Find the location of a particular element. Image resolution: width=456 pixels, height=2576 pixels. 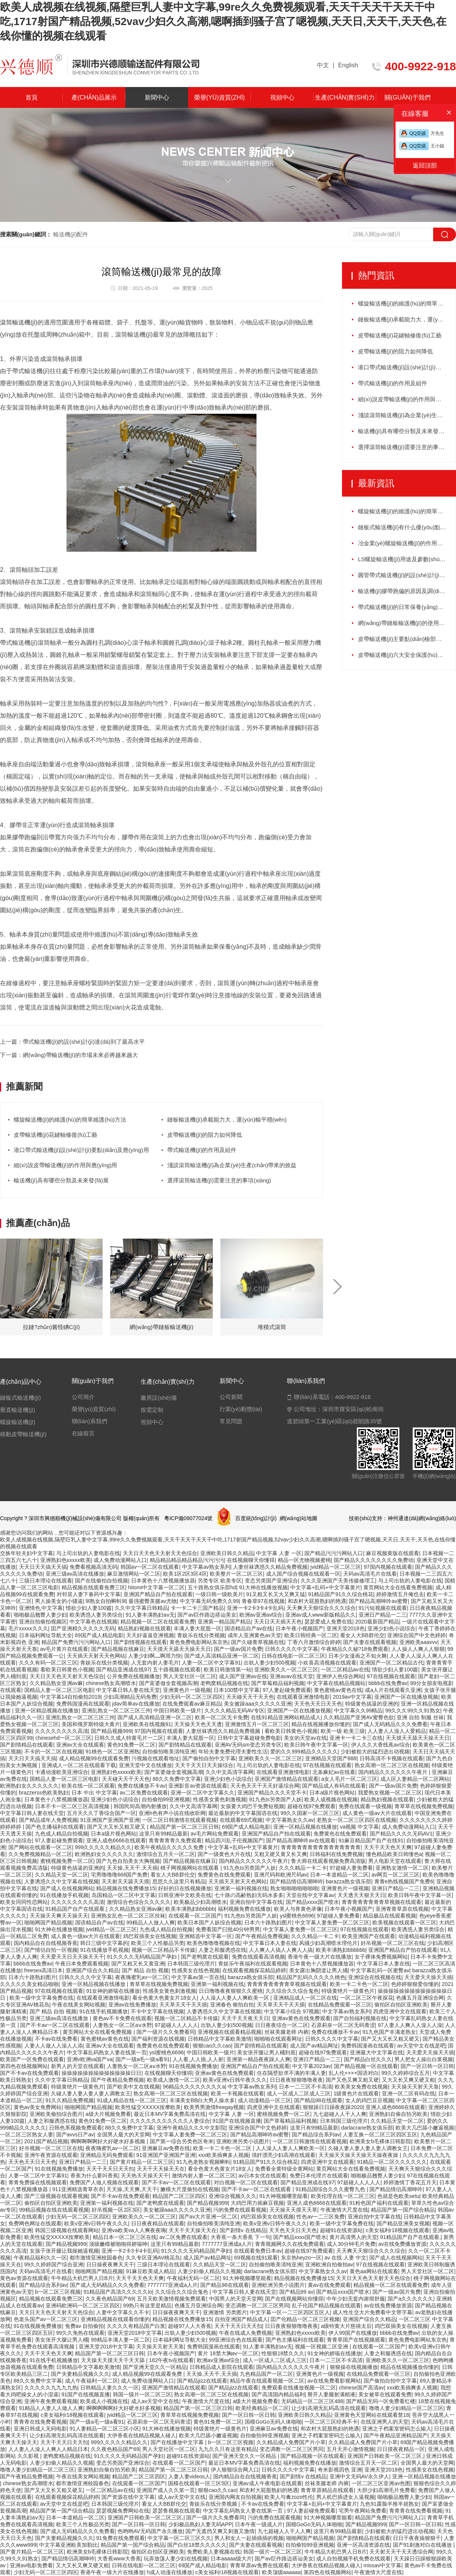

狠狠操在线视频播放 is located at coordinates (354, 2367).